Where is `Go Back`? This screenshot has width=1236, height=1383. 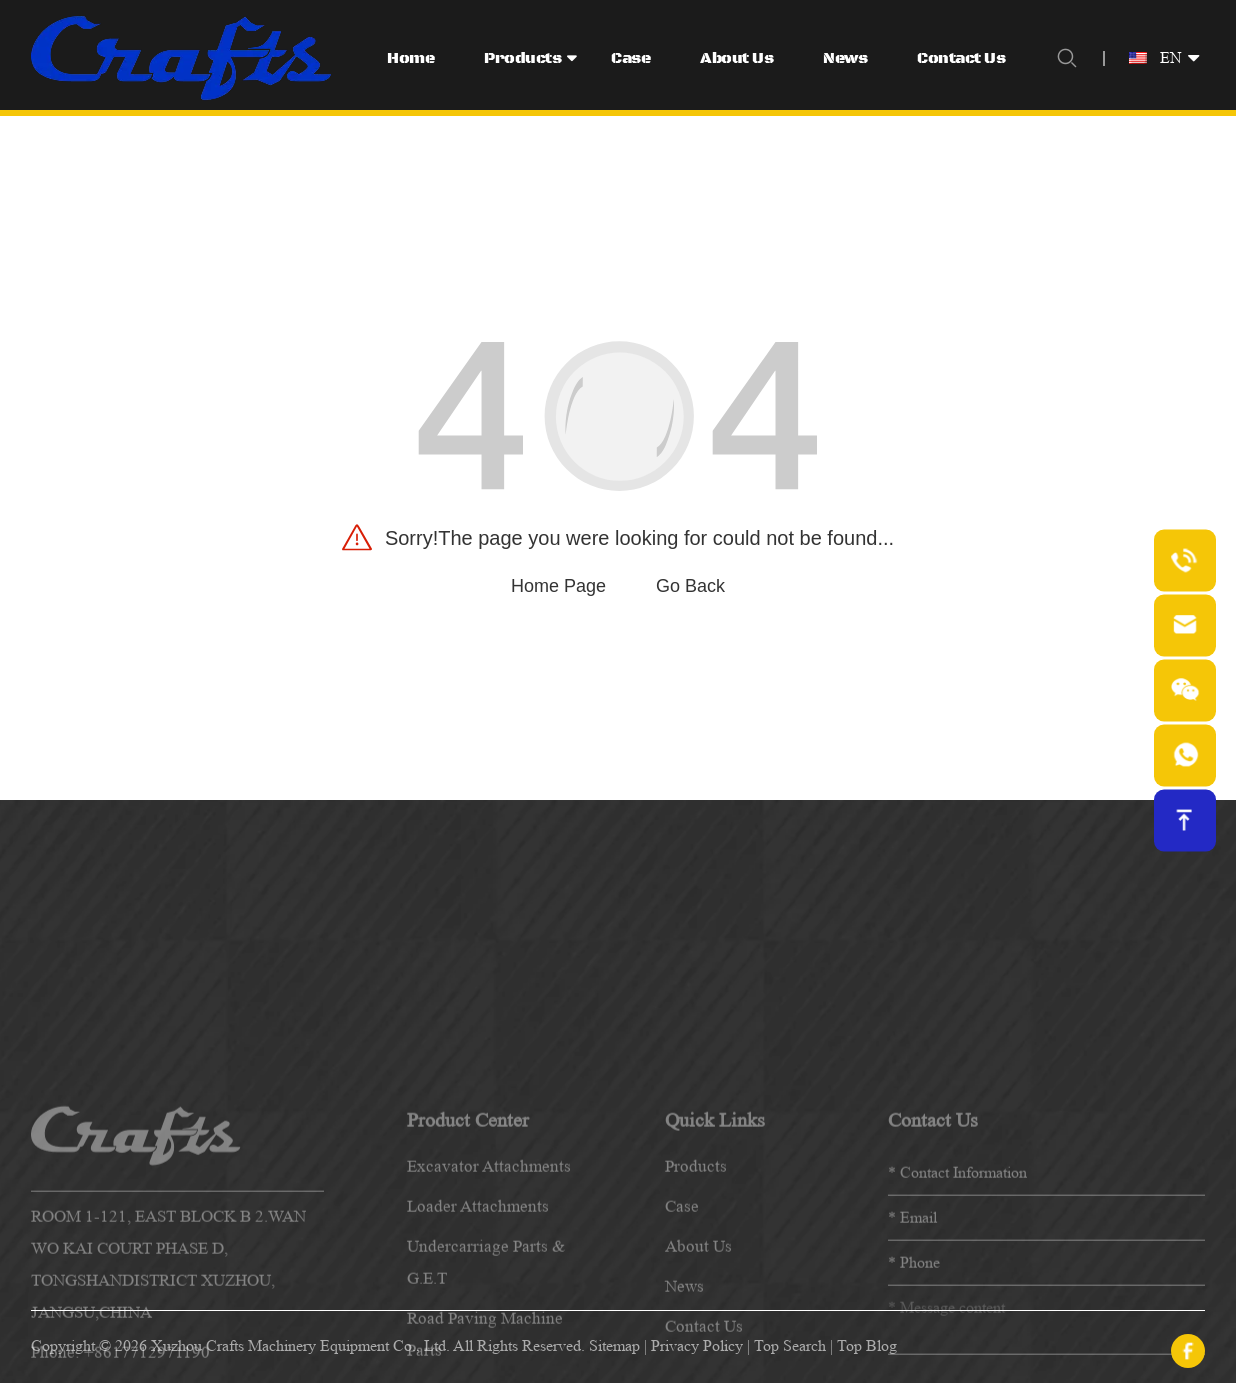
Go Back is located at coordinates (690, 586).